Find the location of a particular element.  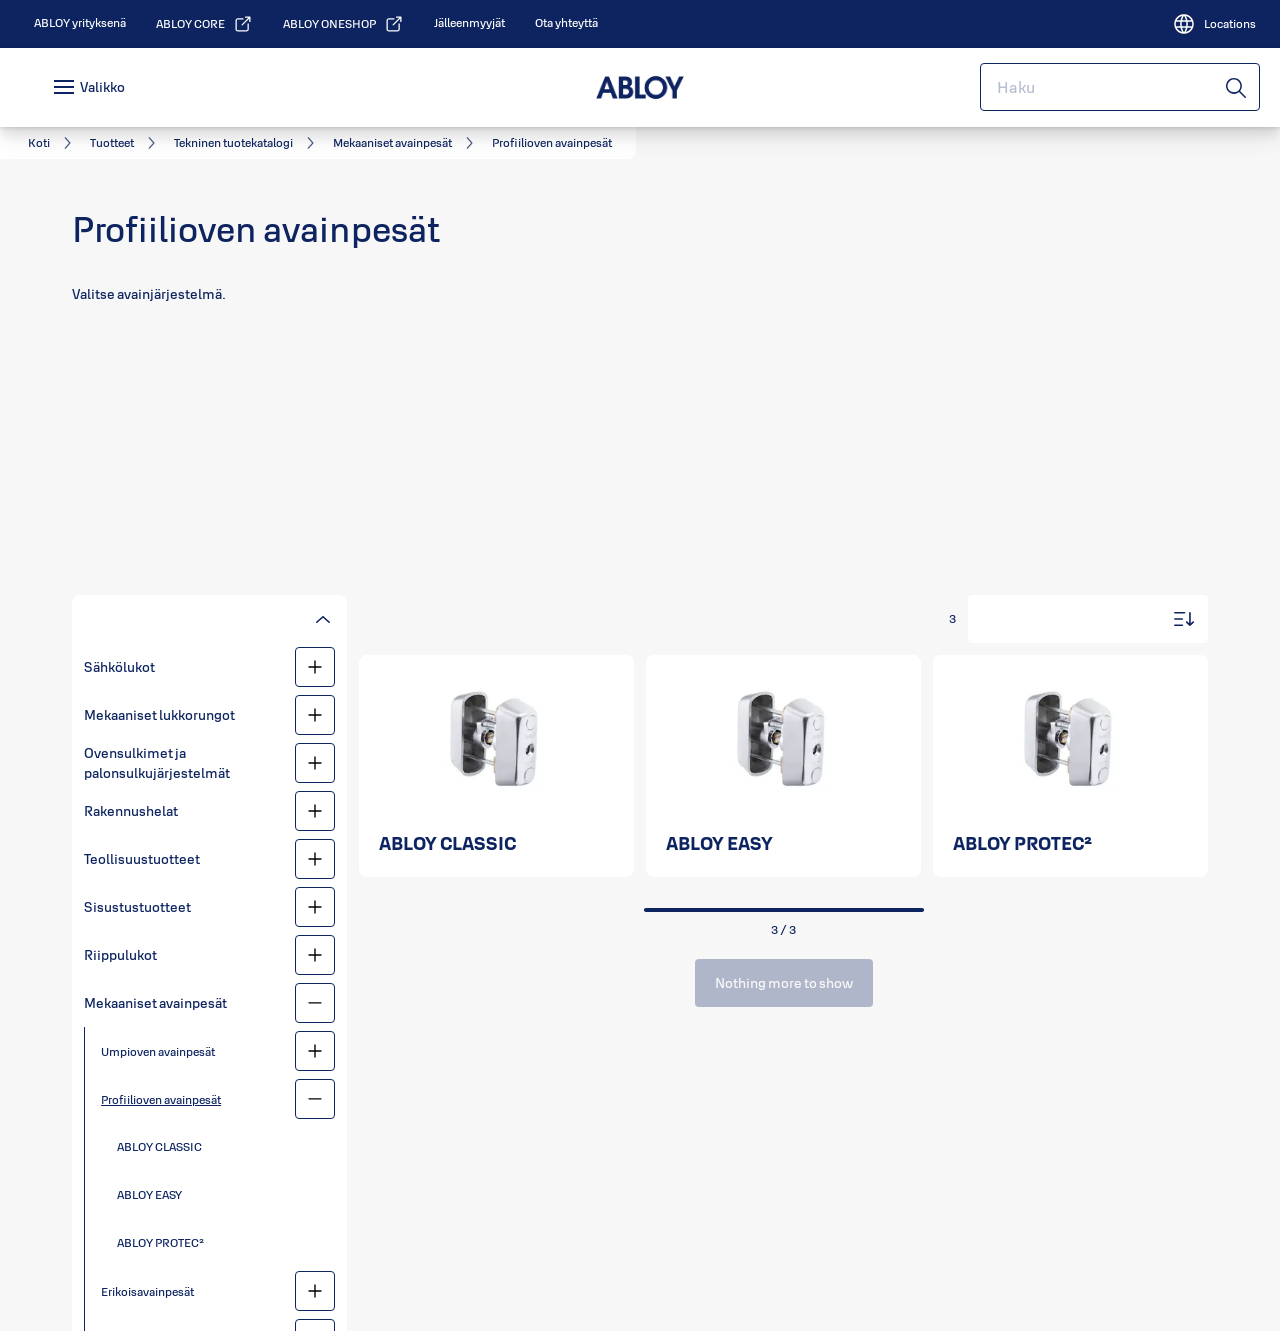

Sisustustuotteet is located at coordinates (137, 907).